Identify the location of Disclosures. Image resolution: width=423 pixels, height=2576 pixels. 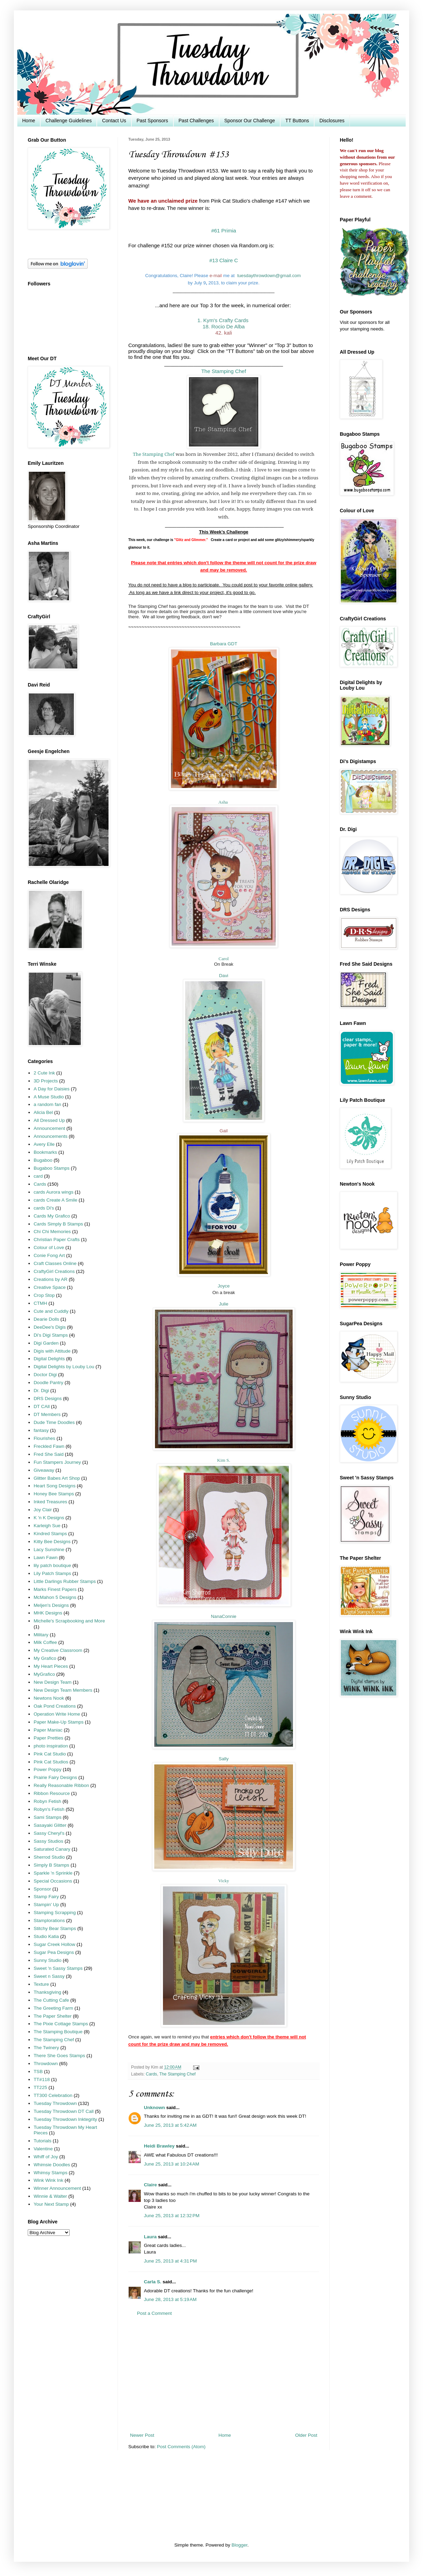
(331, 120).